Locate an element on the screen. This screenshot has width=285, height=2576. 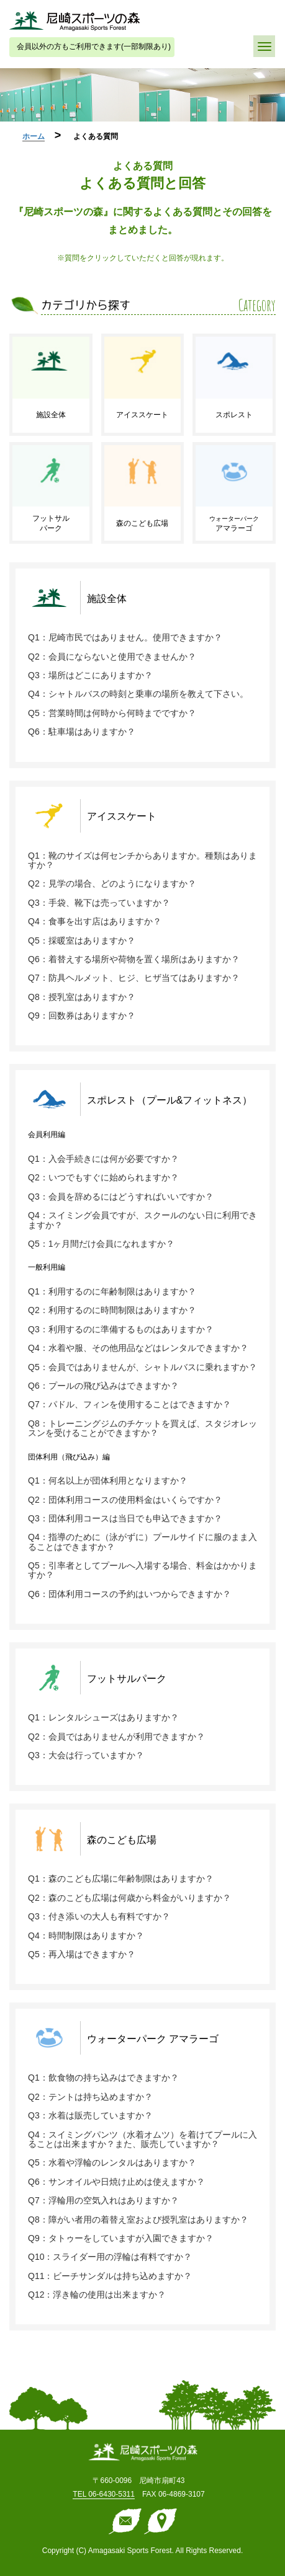
Q4：スイミング会員ですが、スクールのない日に利用できますか？ is located at coordinates (142, 1219).